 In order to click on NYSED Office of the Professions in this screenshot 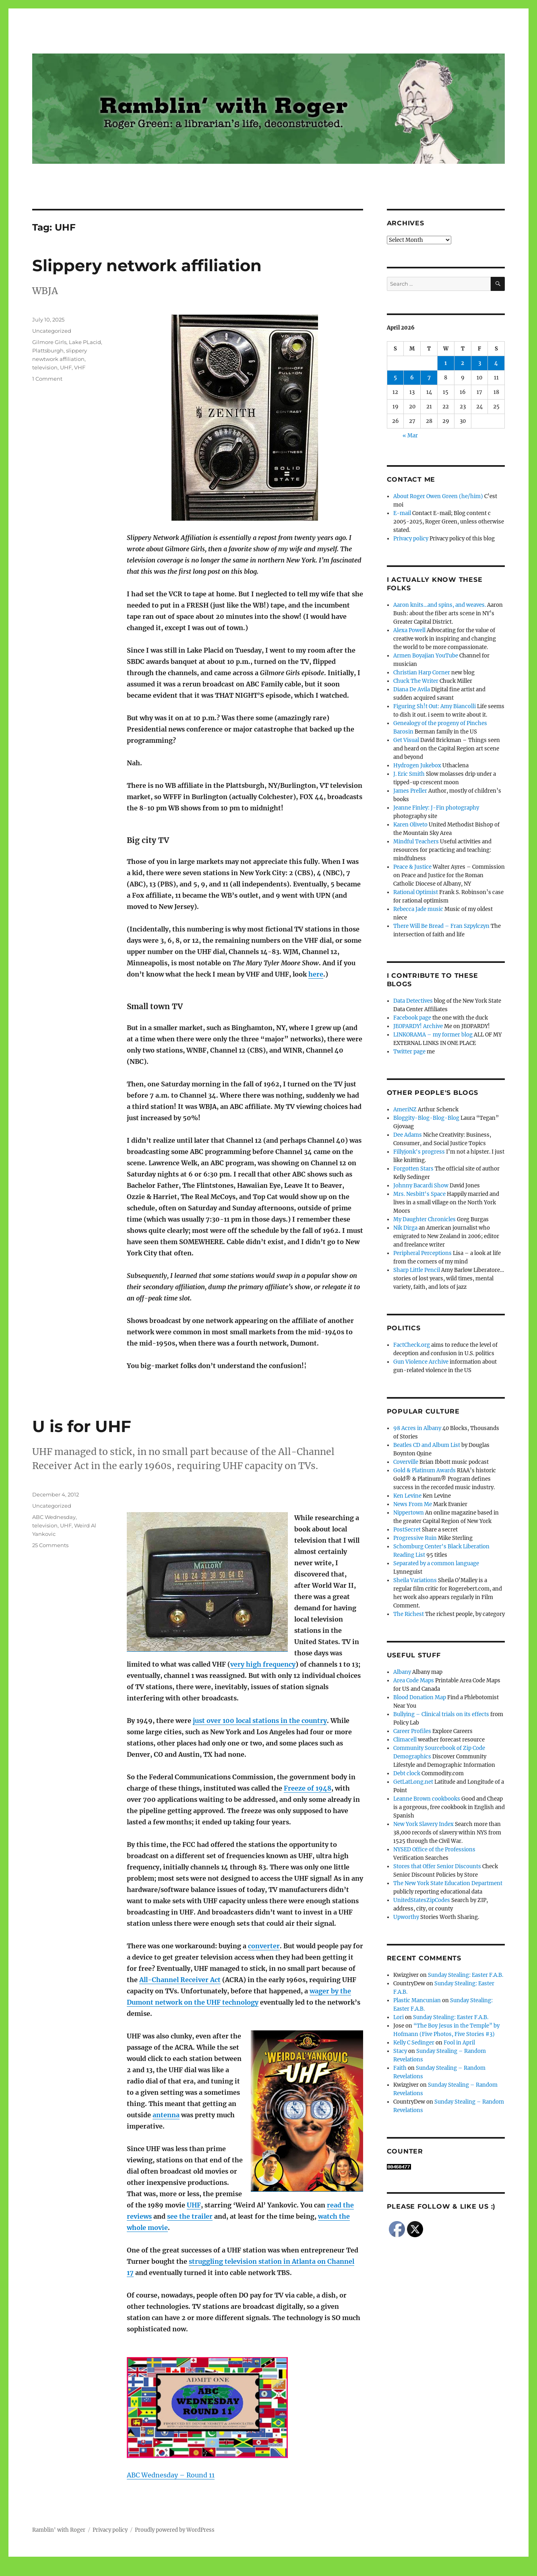, I will do `click(434, 1849)`.